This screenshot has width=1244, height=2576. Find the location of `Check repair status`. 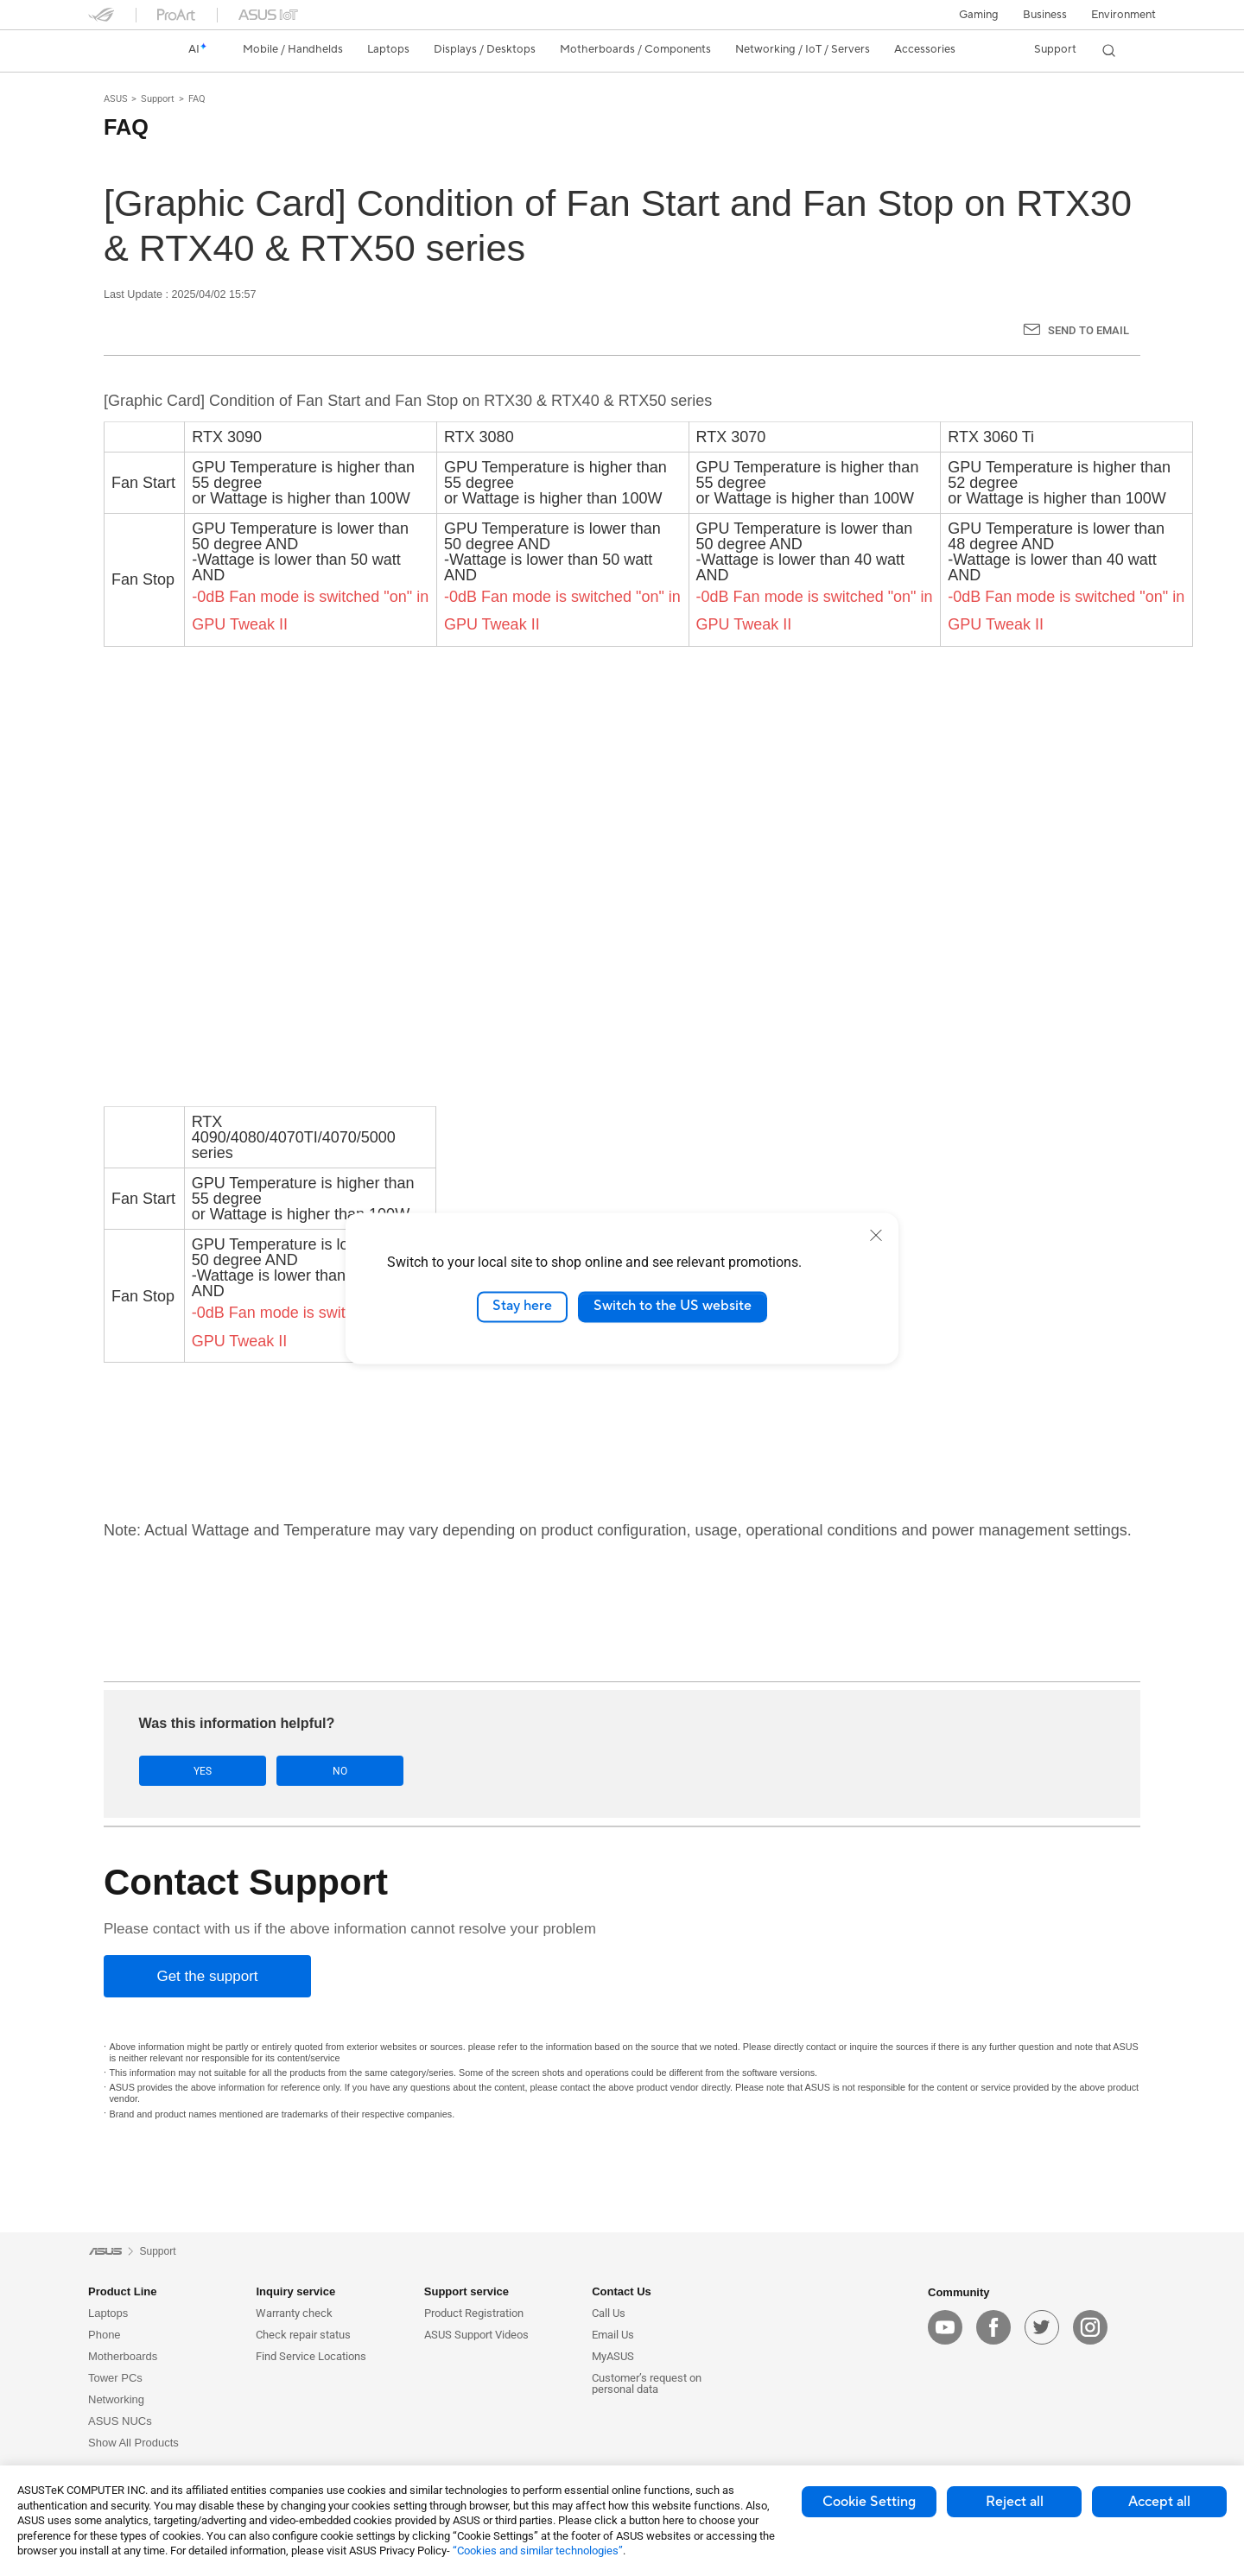

Check repair status is located at coordinates (303, 2335).